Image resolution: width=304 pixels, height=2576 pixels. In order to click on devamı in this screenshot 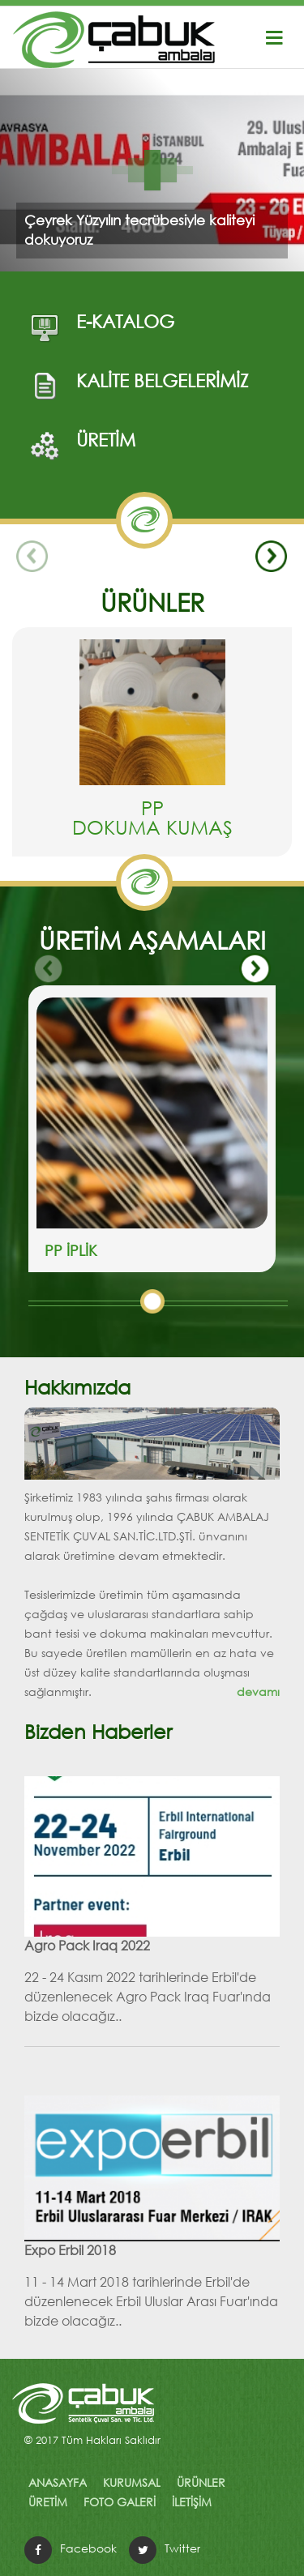, I will do `click(258, 1691)`.